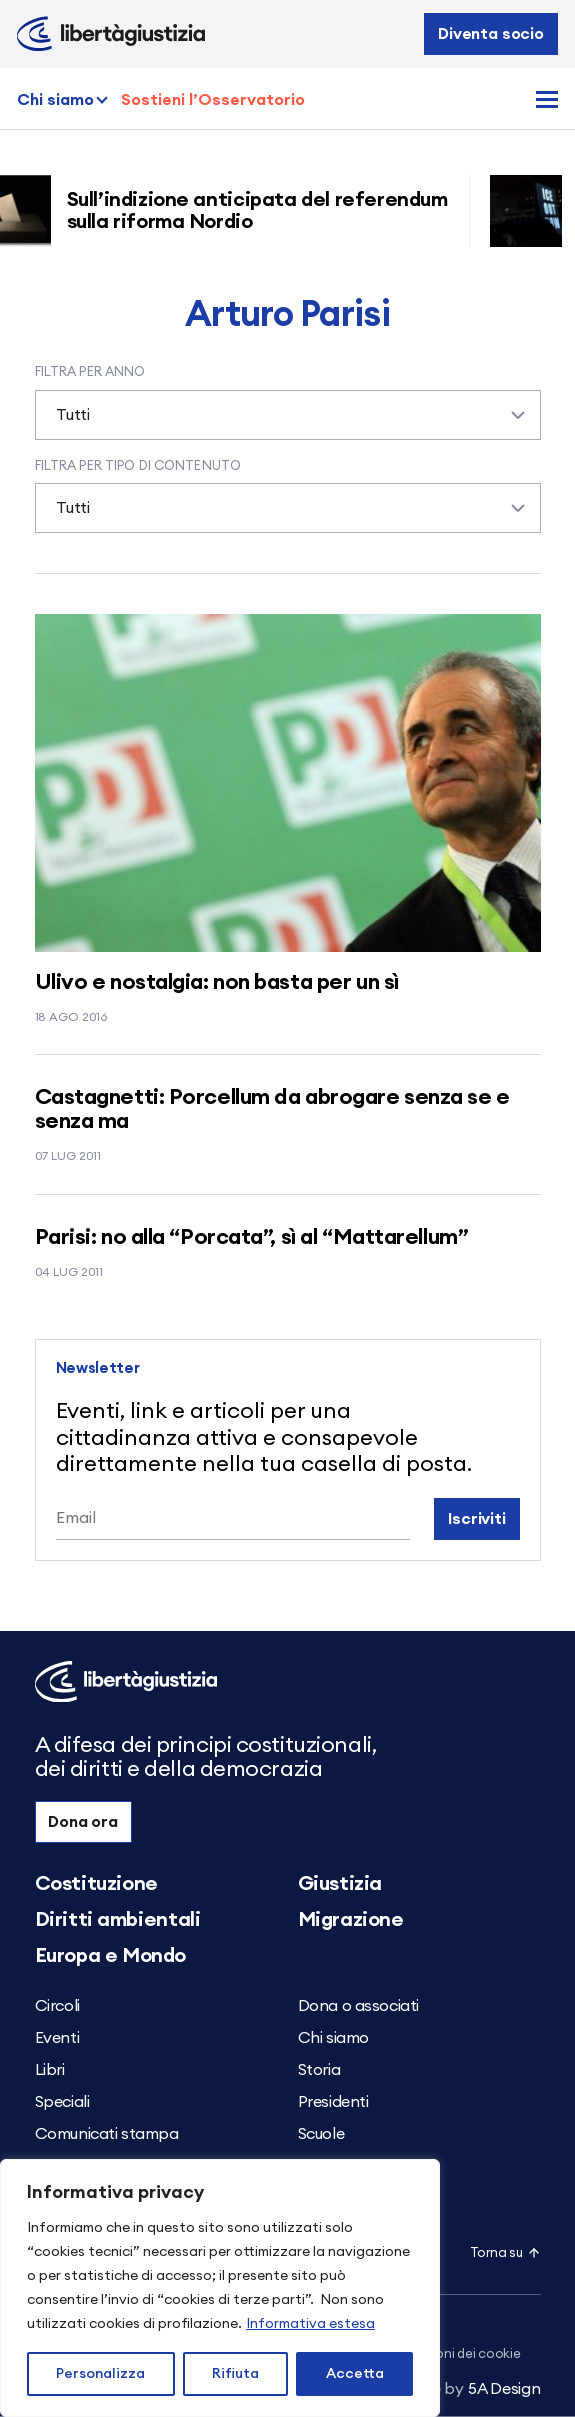  Describe the element at coordinates (217, 982) in the screenshot. I see `Ulivo e nostalgia: non basta per un sì` at that location.